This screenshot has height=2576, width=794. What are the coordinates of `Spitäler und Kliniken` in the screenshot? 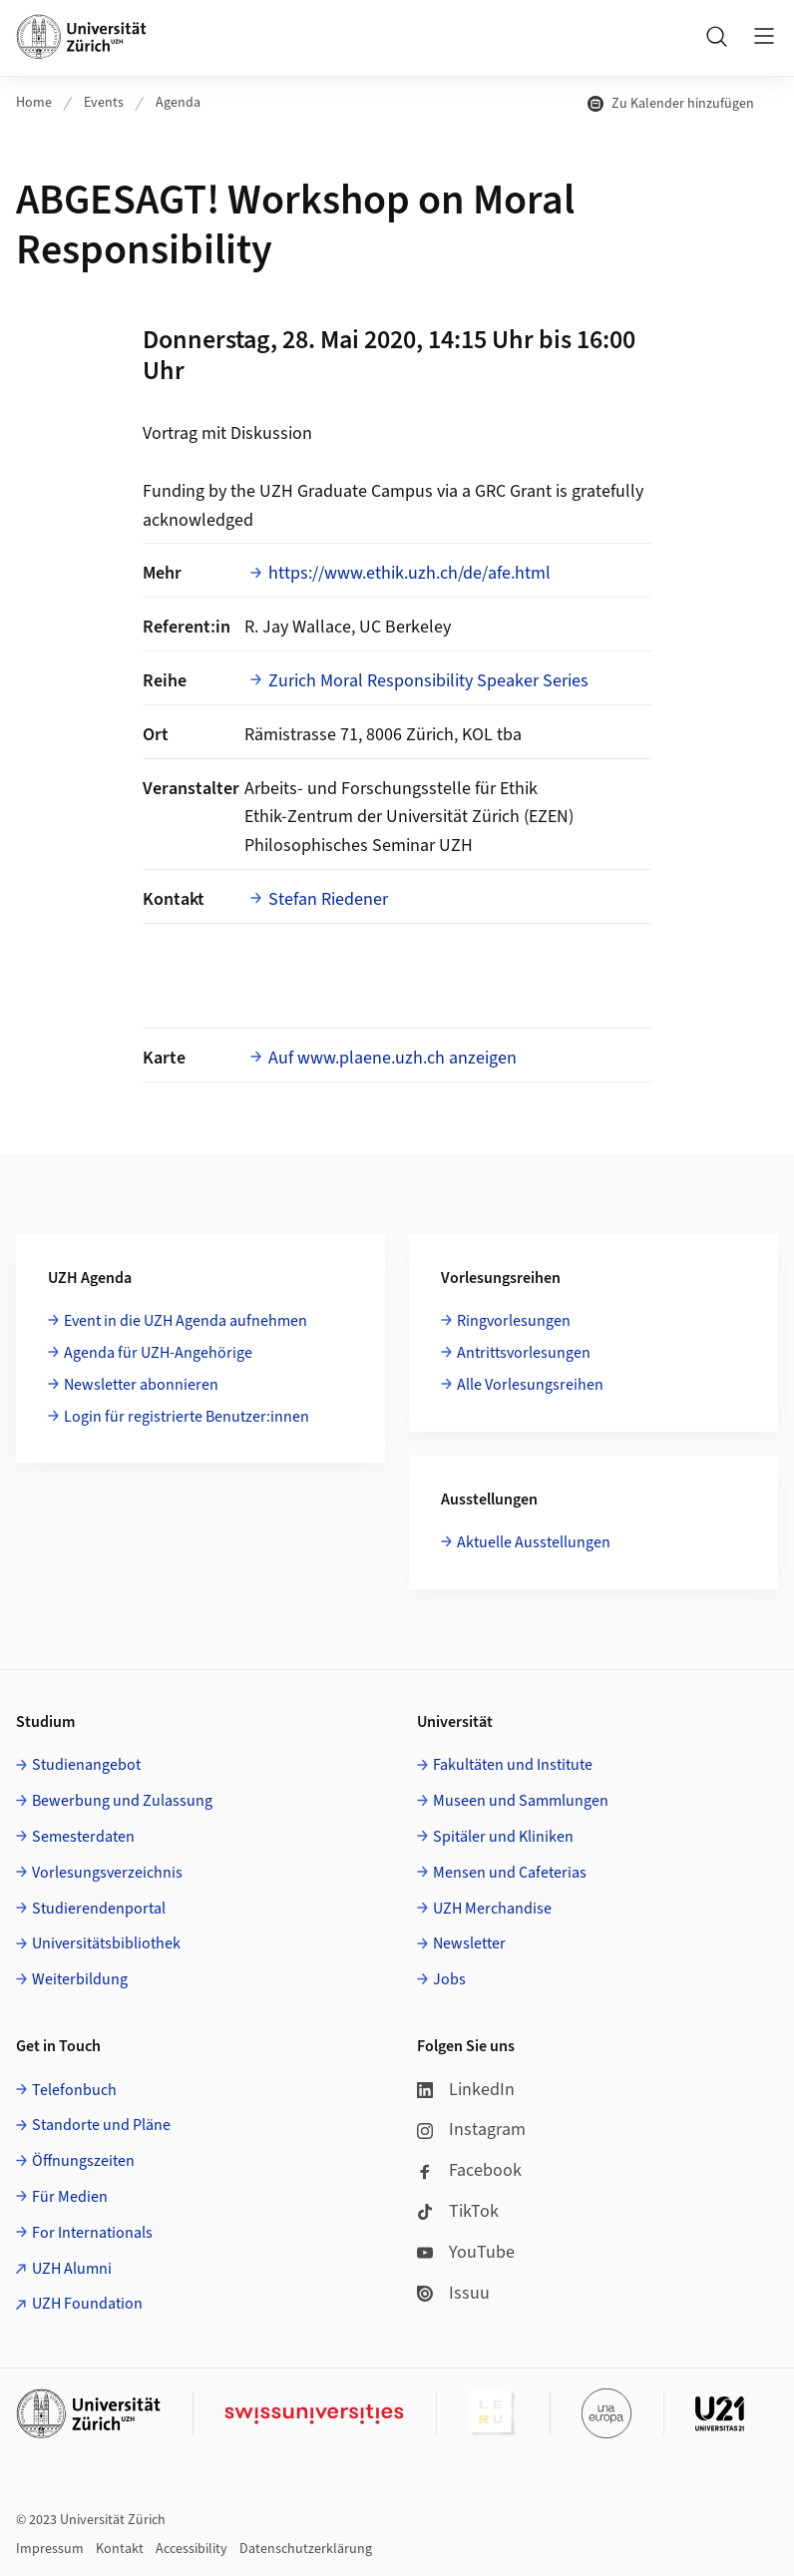 It's located at (503, 1837).